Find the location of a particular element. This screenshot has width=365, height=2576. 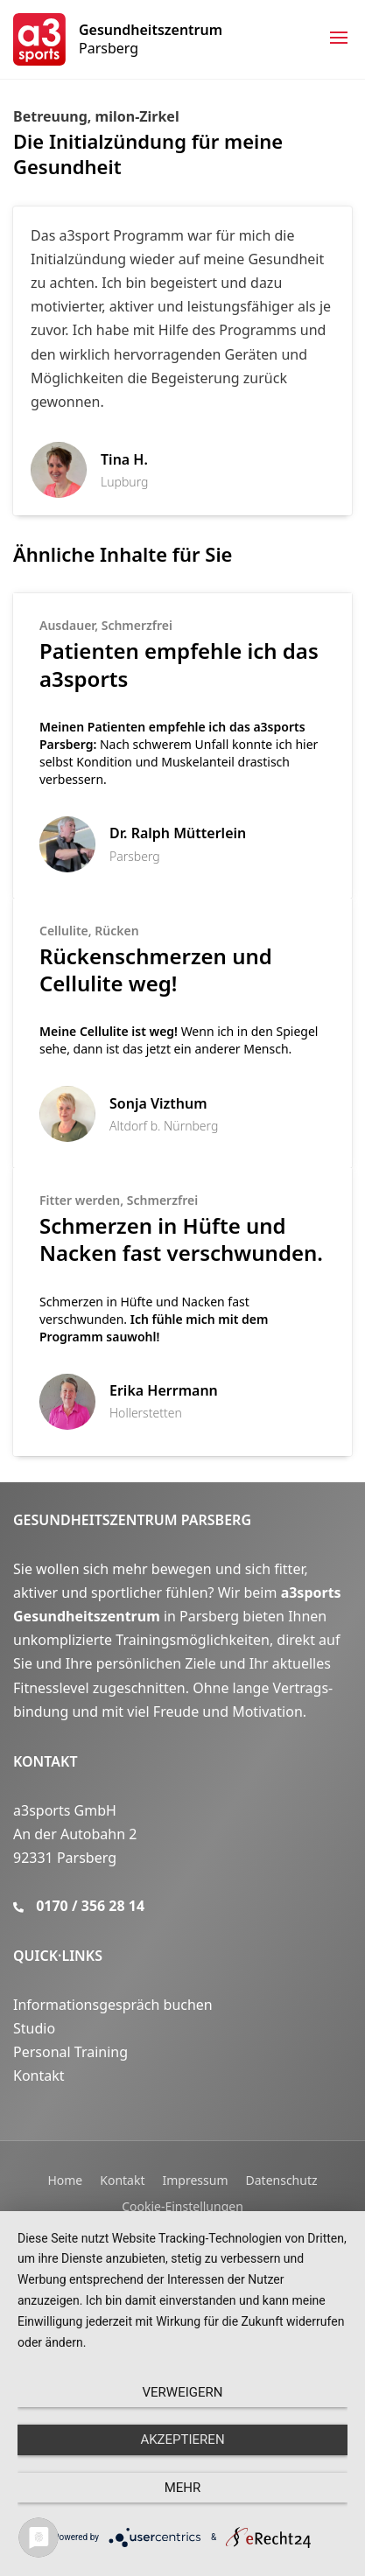

Studio is located at coordinates (34, 2028).